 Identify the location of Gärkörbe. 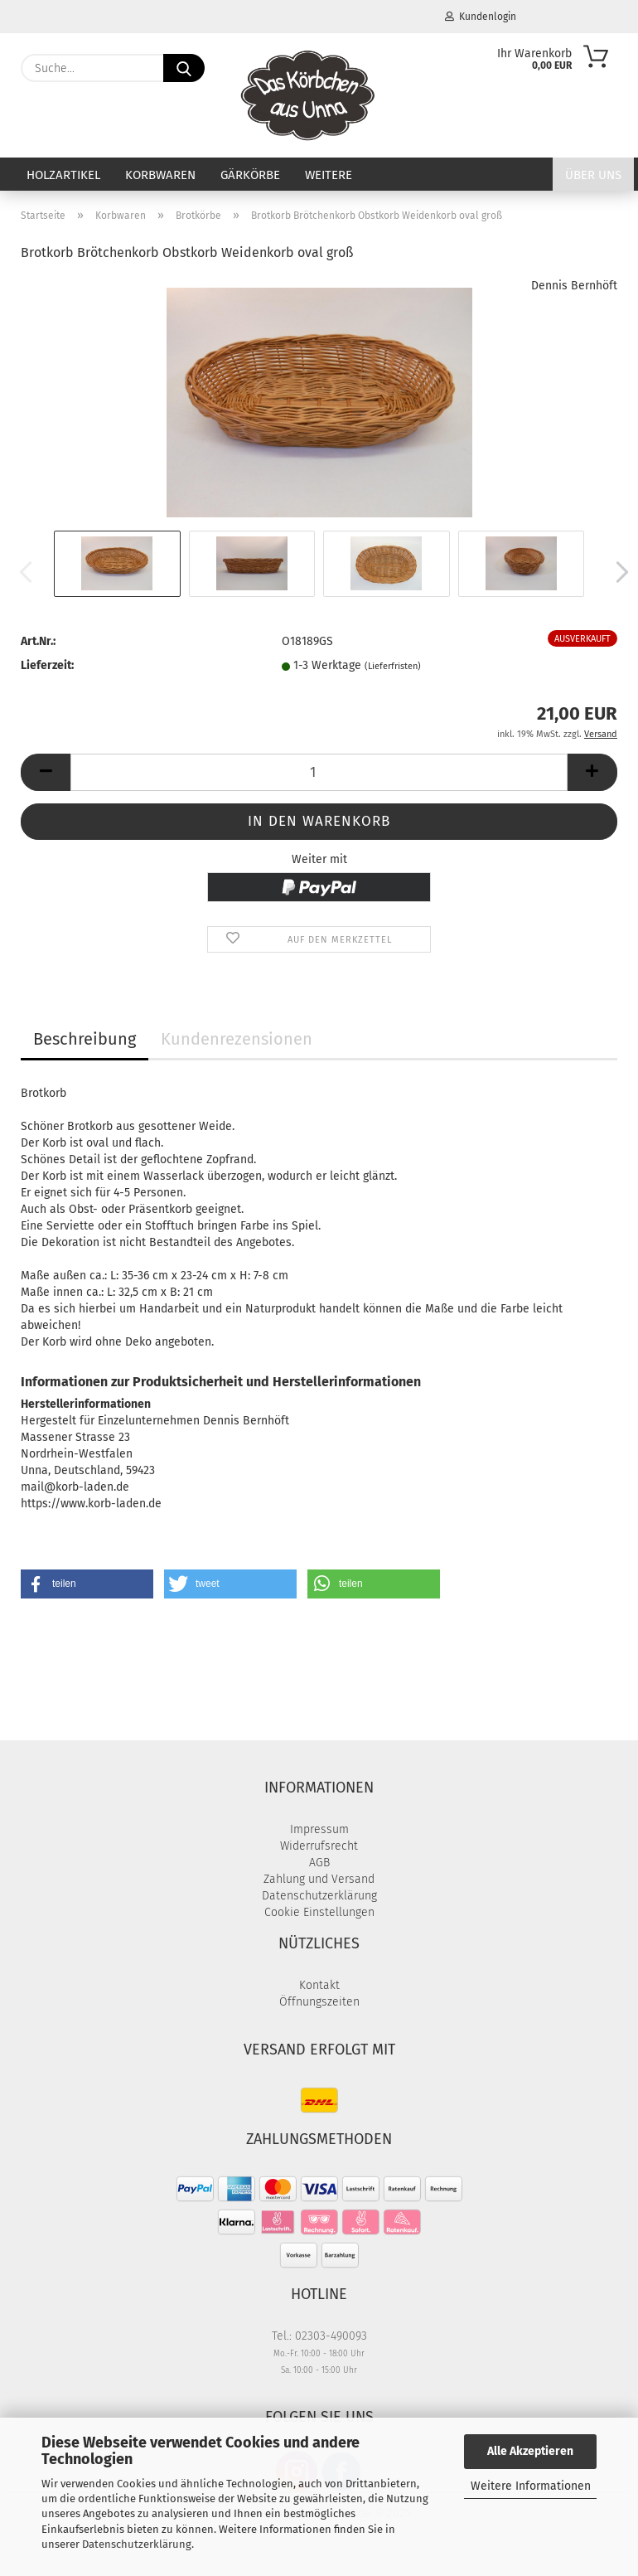
(250, 174).